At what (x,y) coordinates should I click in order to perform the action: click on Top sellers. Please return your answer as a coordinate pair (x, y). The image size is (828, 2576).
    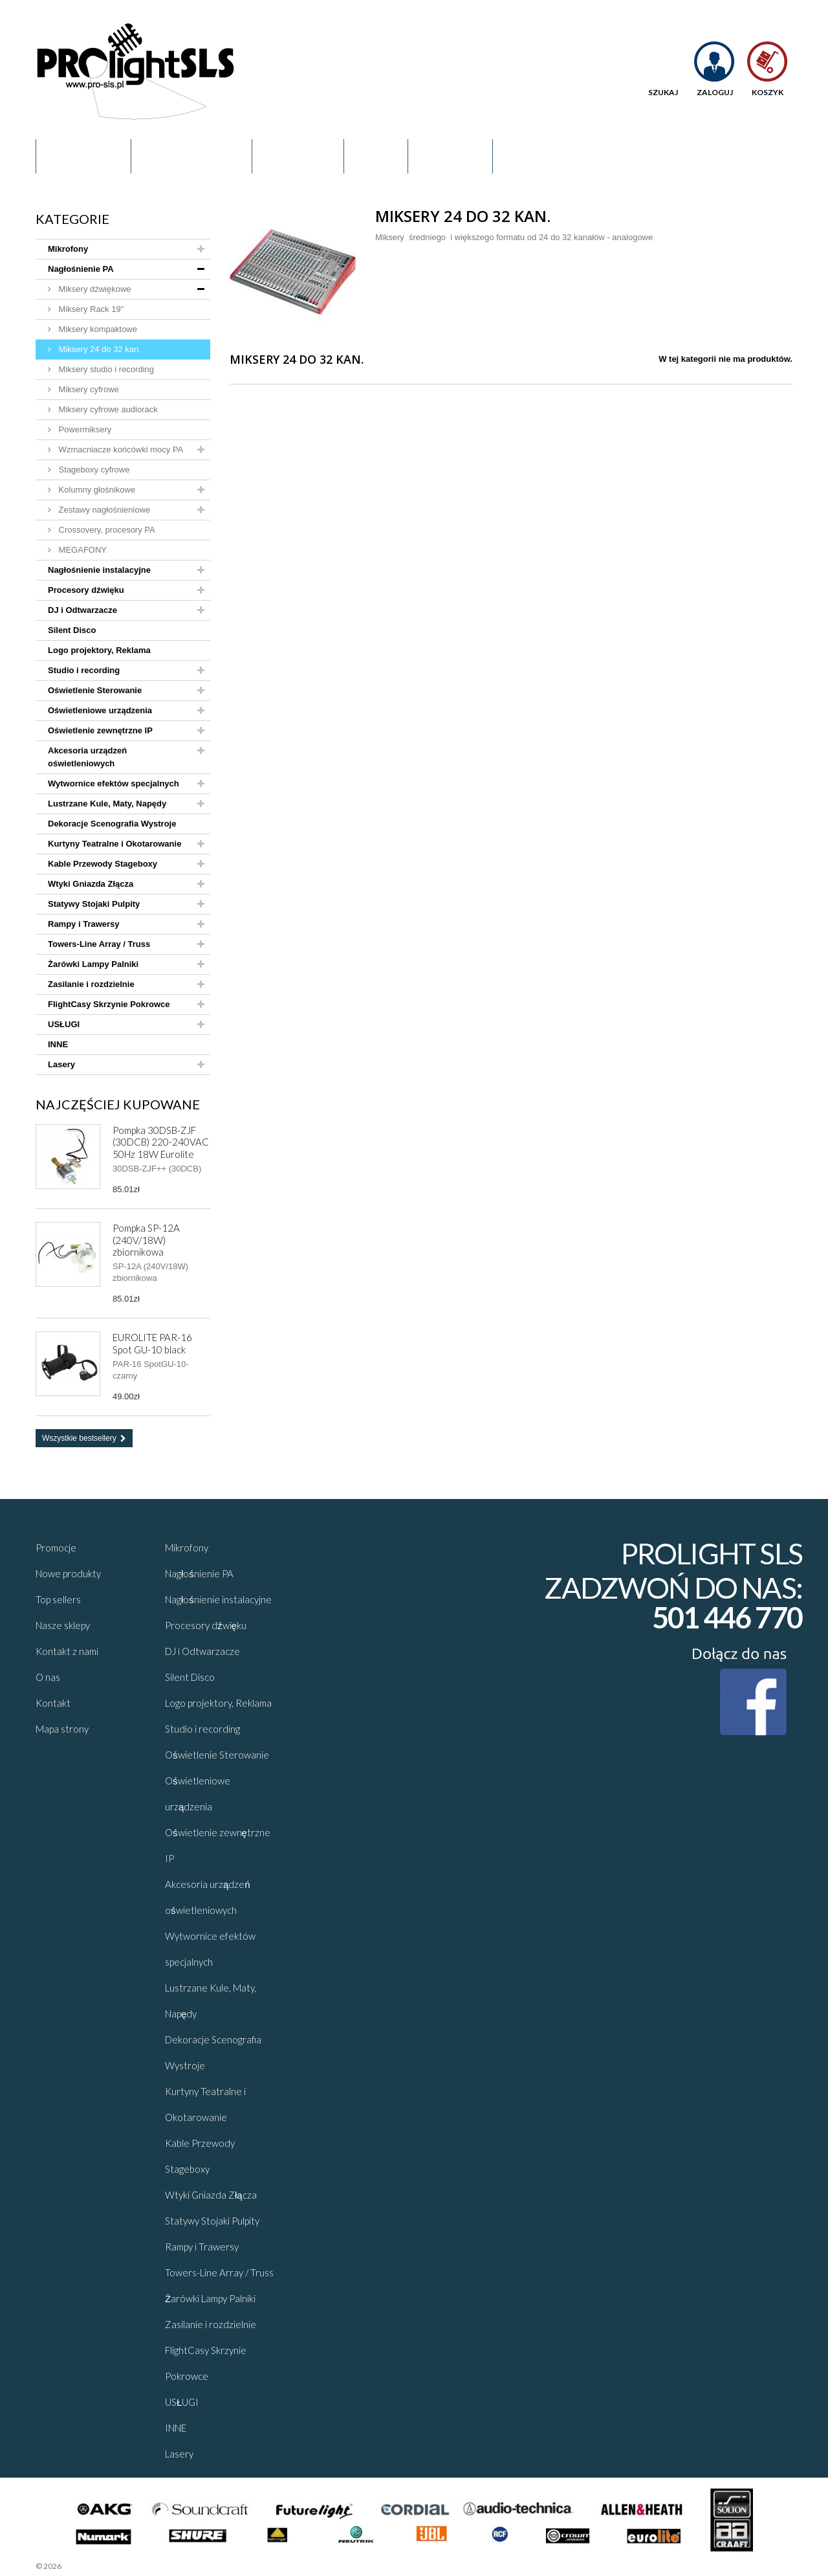
    Looking at the image, I should click on (58, 1599).